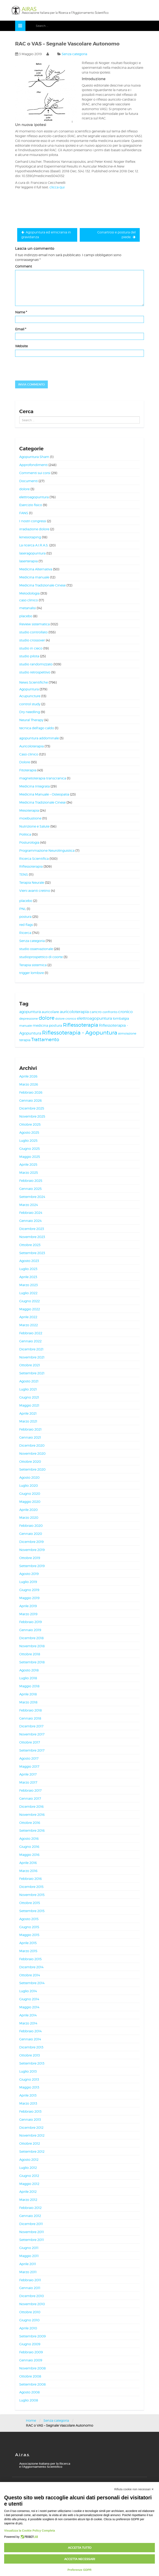  What do you see at coordinates (30, 2360) in the screenshot?
I see `Gennaio 2009` at bounding box center [30, 2360].